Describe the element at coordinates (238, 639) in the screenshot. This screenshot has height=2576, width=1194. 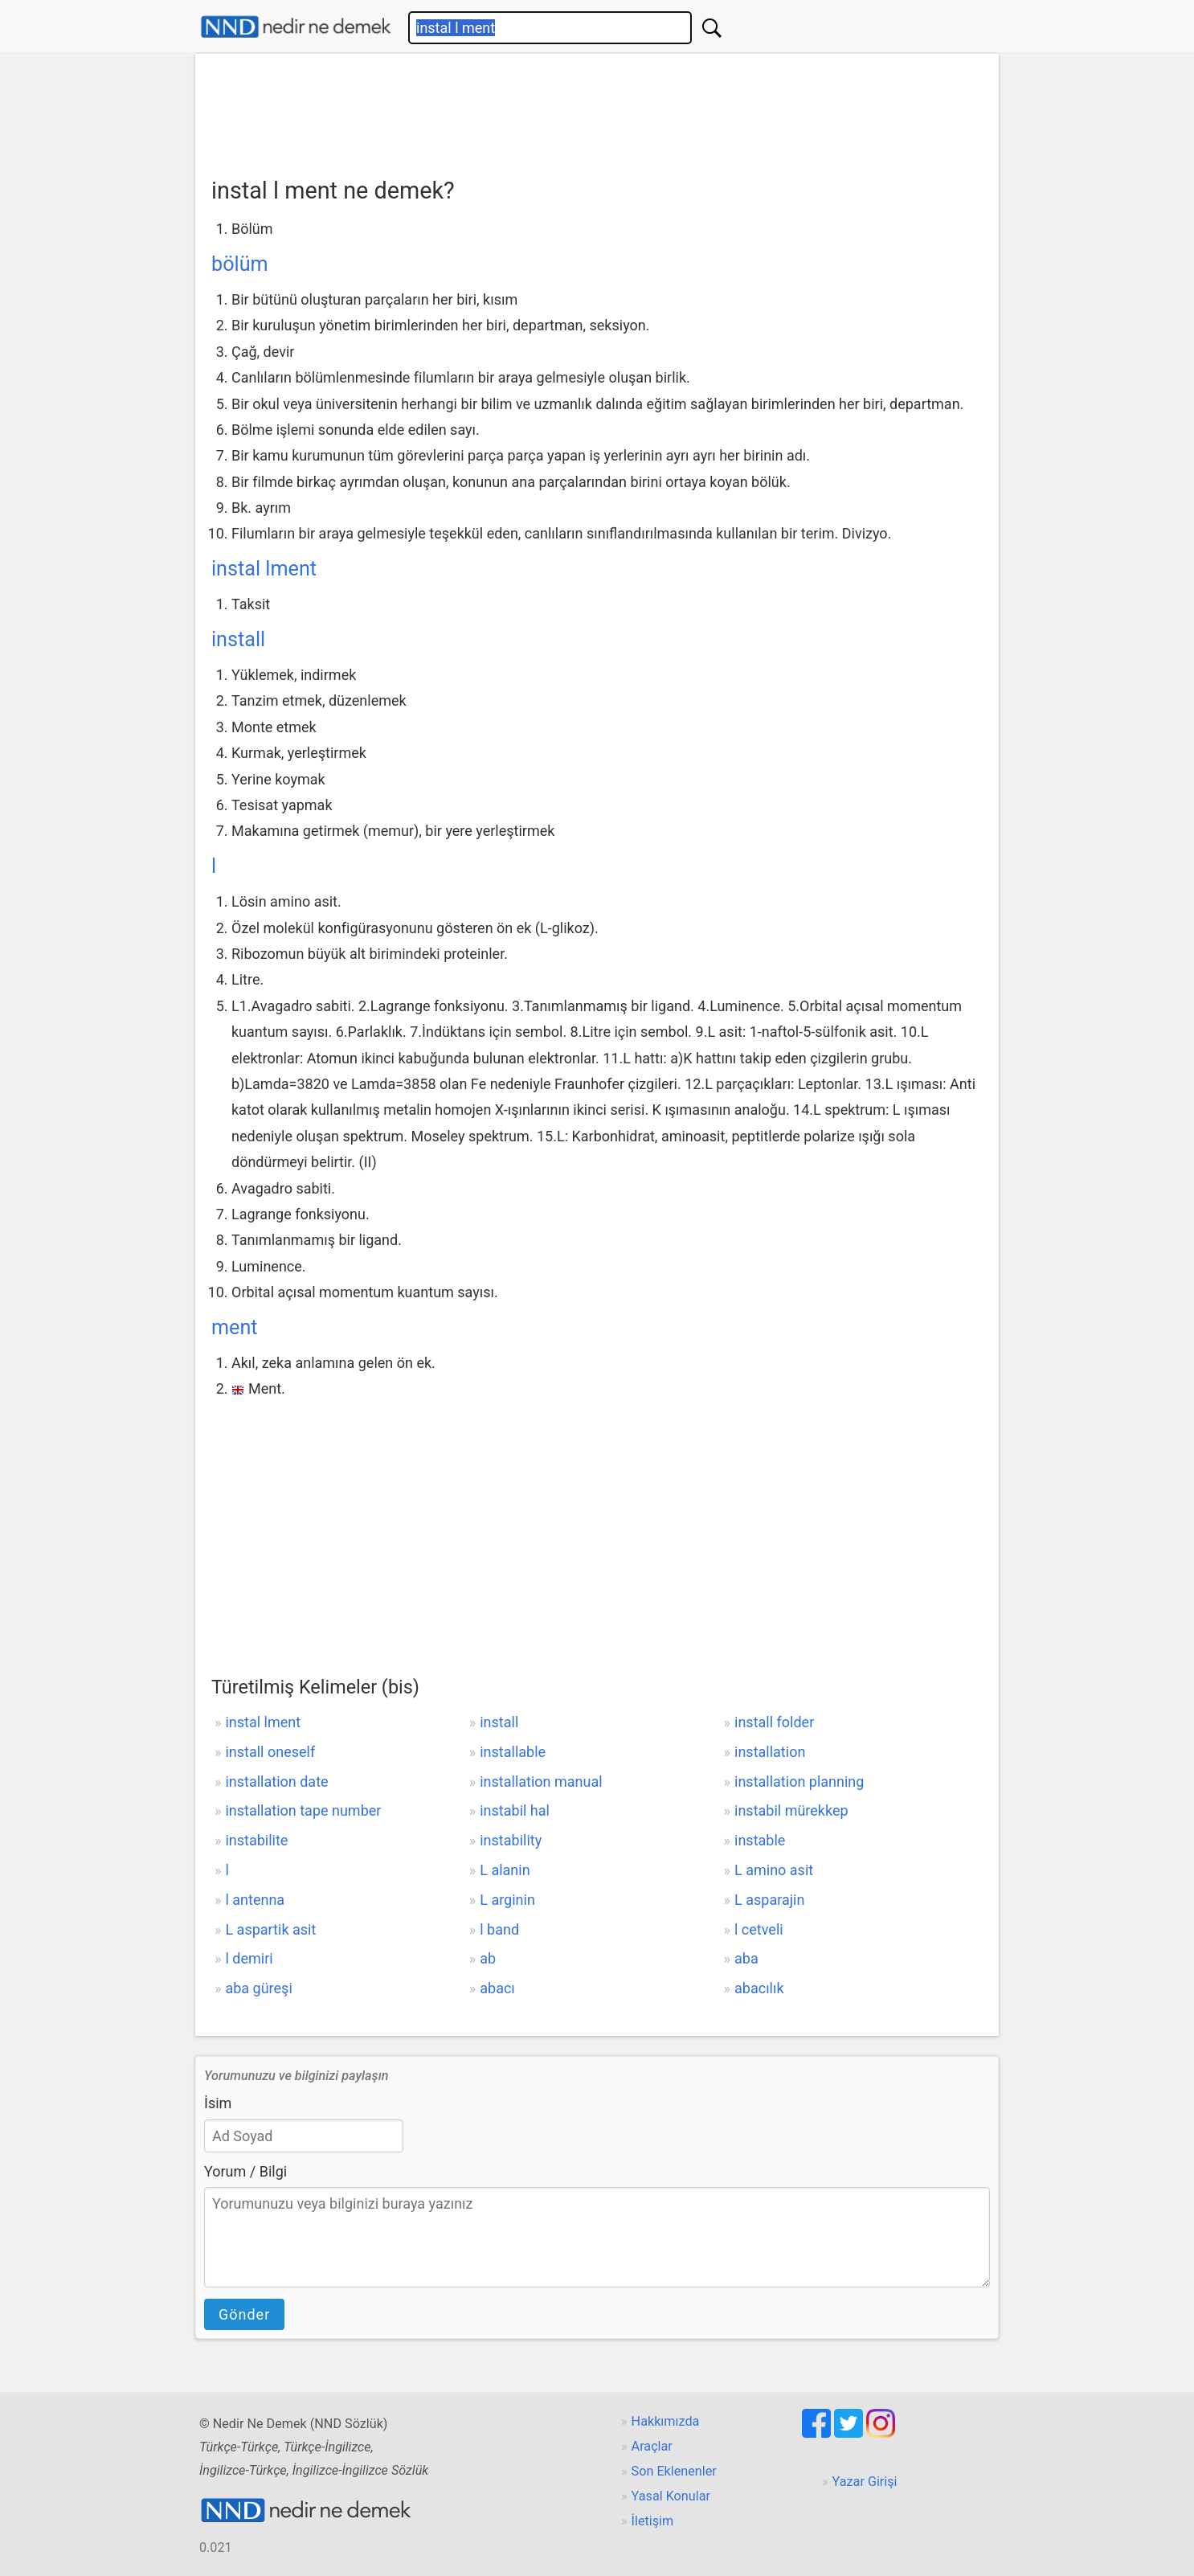
I see `install` at that location.